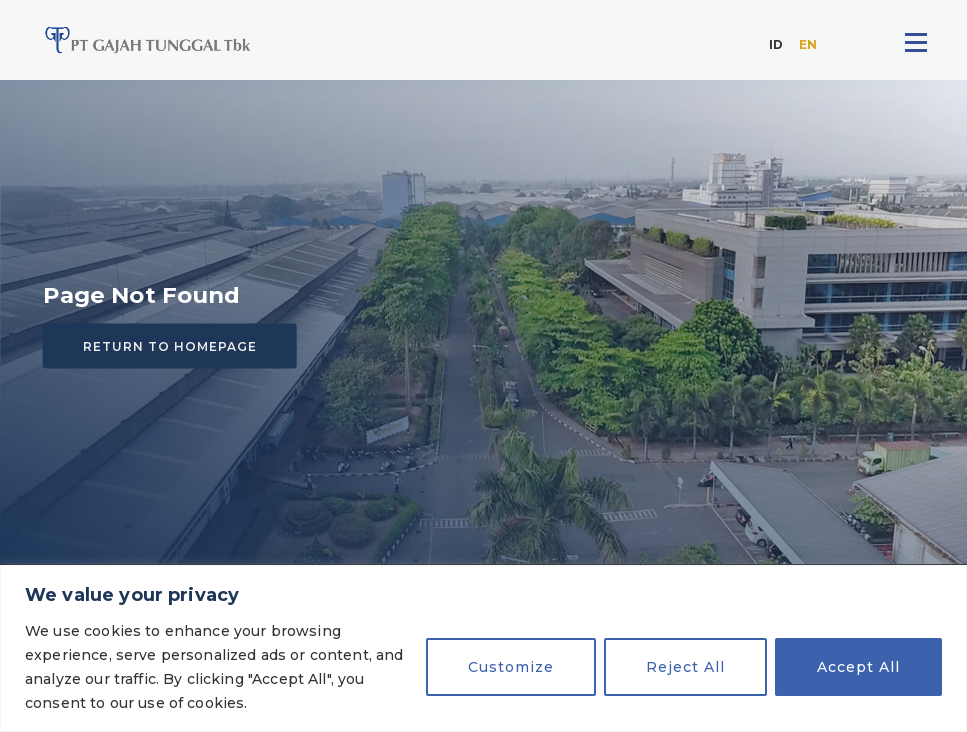  I want to click on Accept All, so click(858, 667).